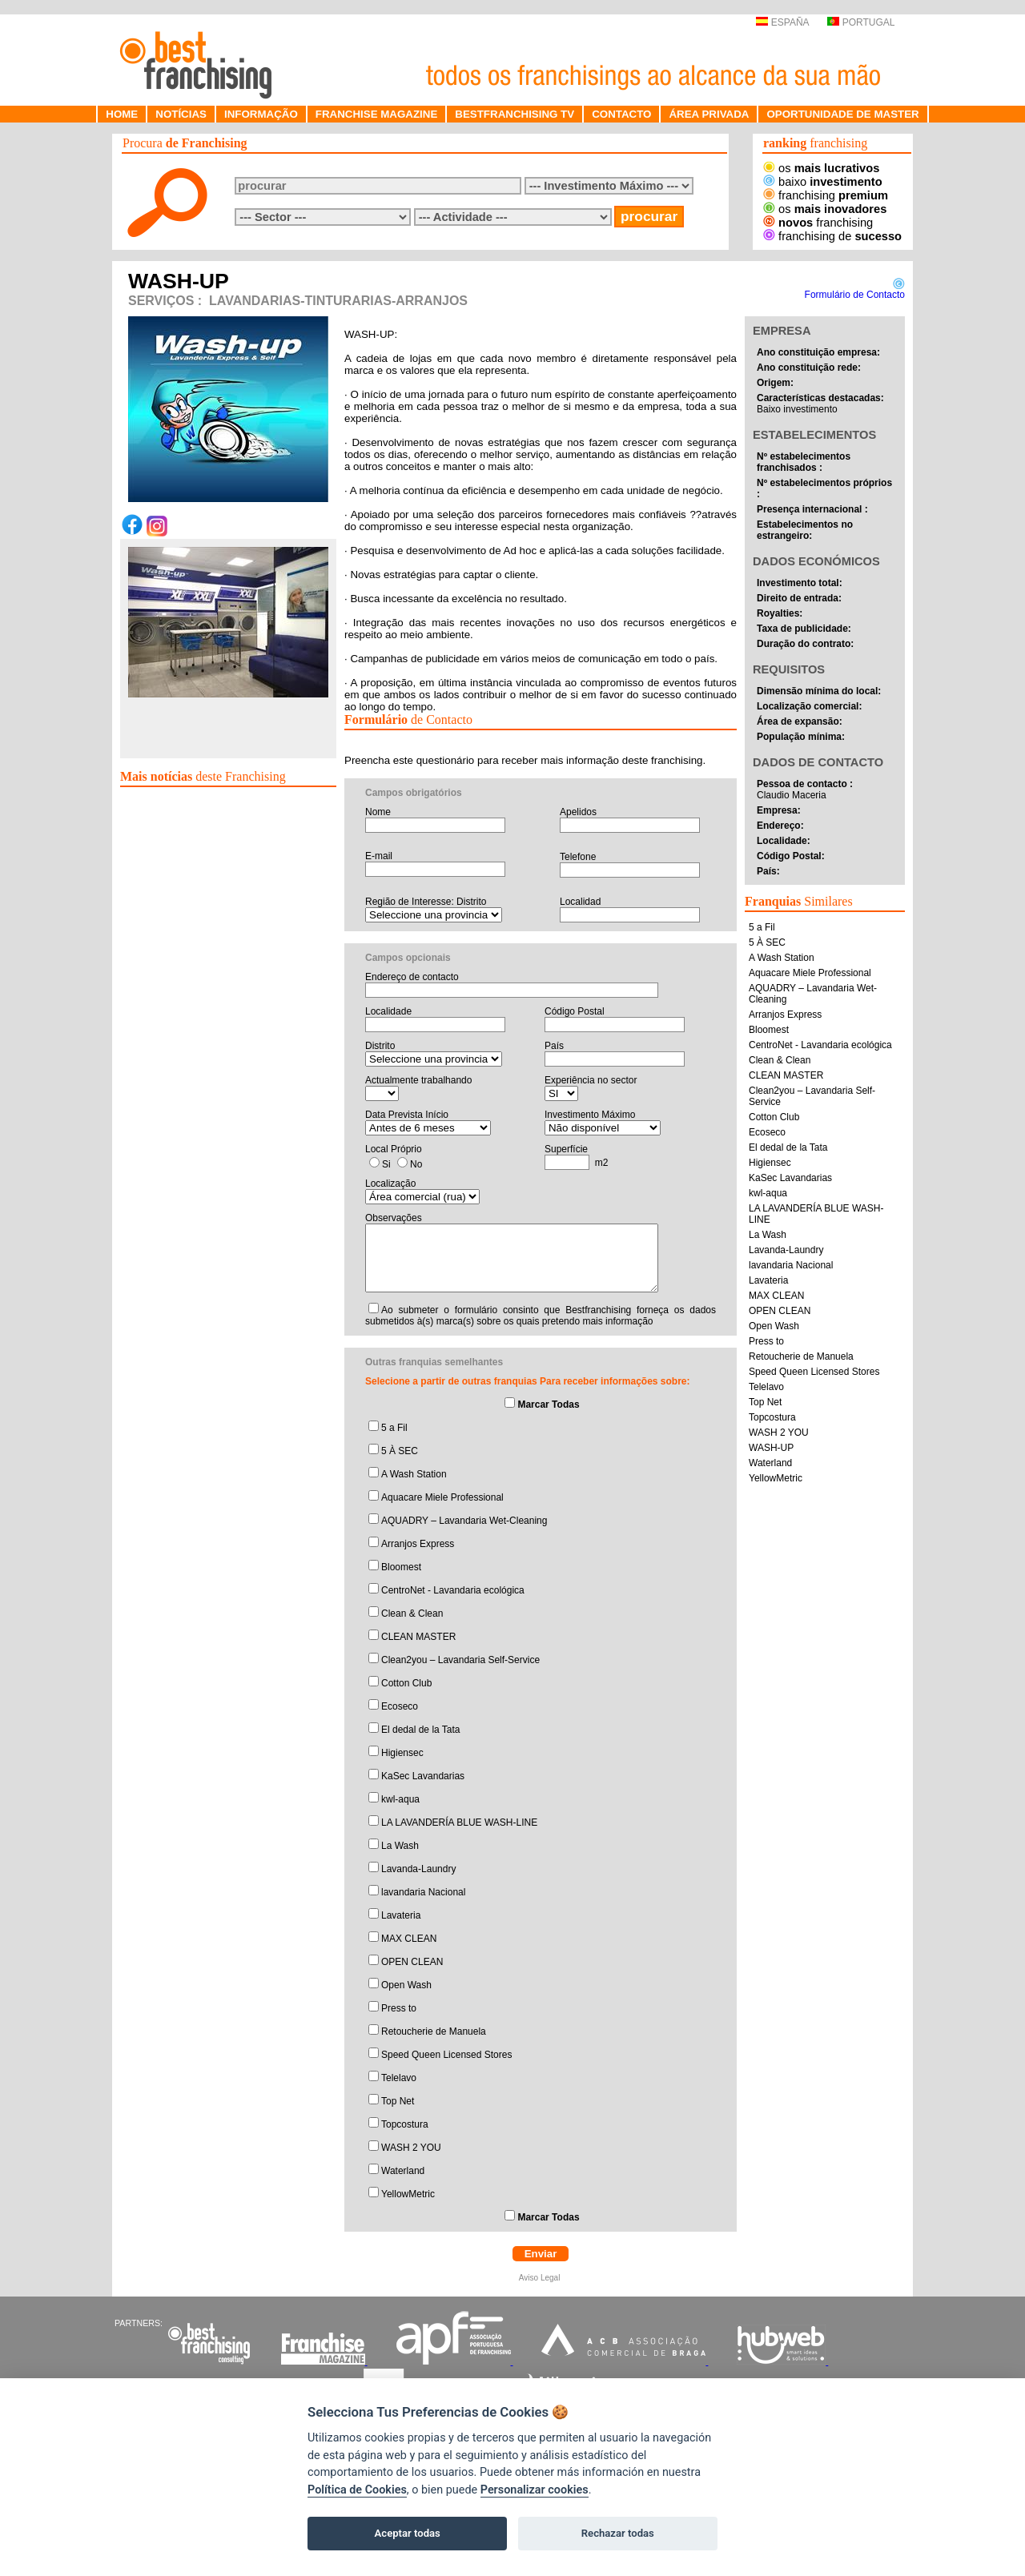 This screenshot has height=2576, width=1025. What do you see at coordinates (782, 22) in the screenshot?
I see `ESPAÑA` at bounding box center [782, 22].